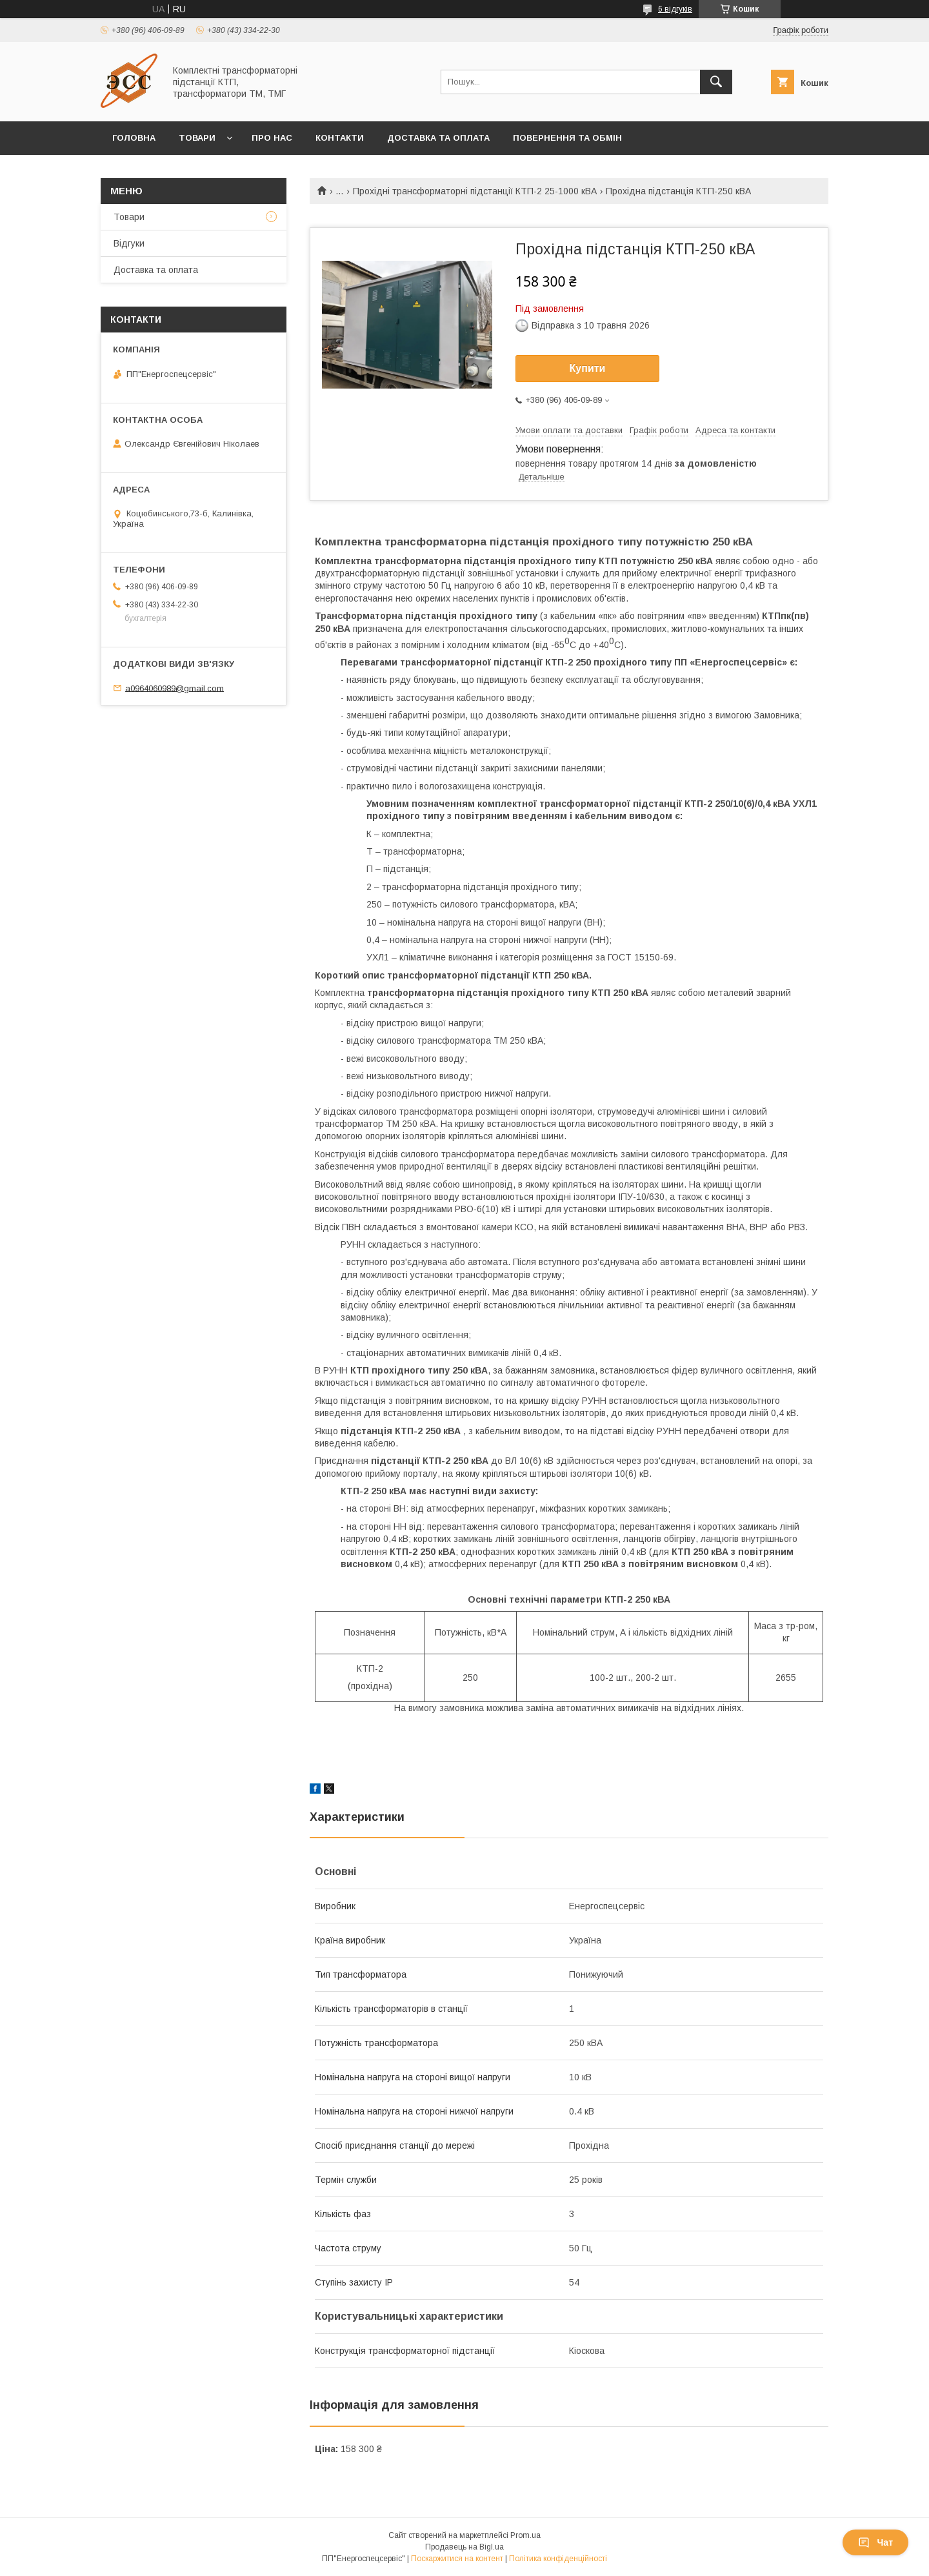  What do you see at coordinates (174, 688) in the screenshot?
I see `a0964060989@gmail.com` at bounding box center [174, 688].